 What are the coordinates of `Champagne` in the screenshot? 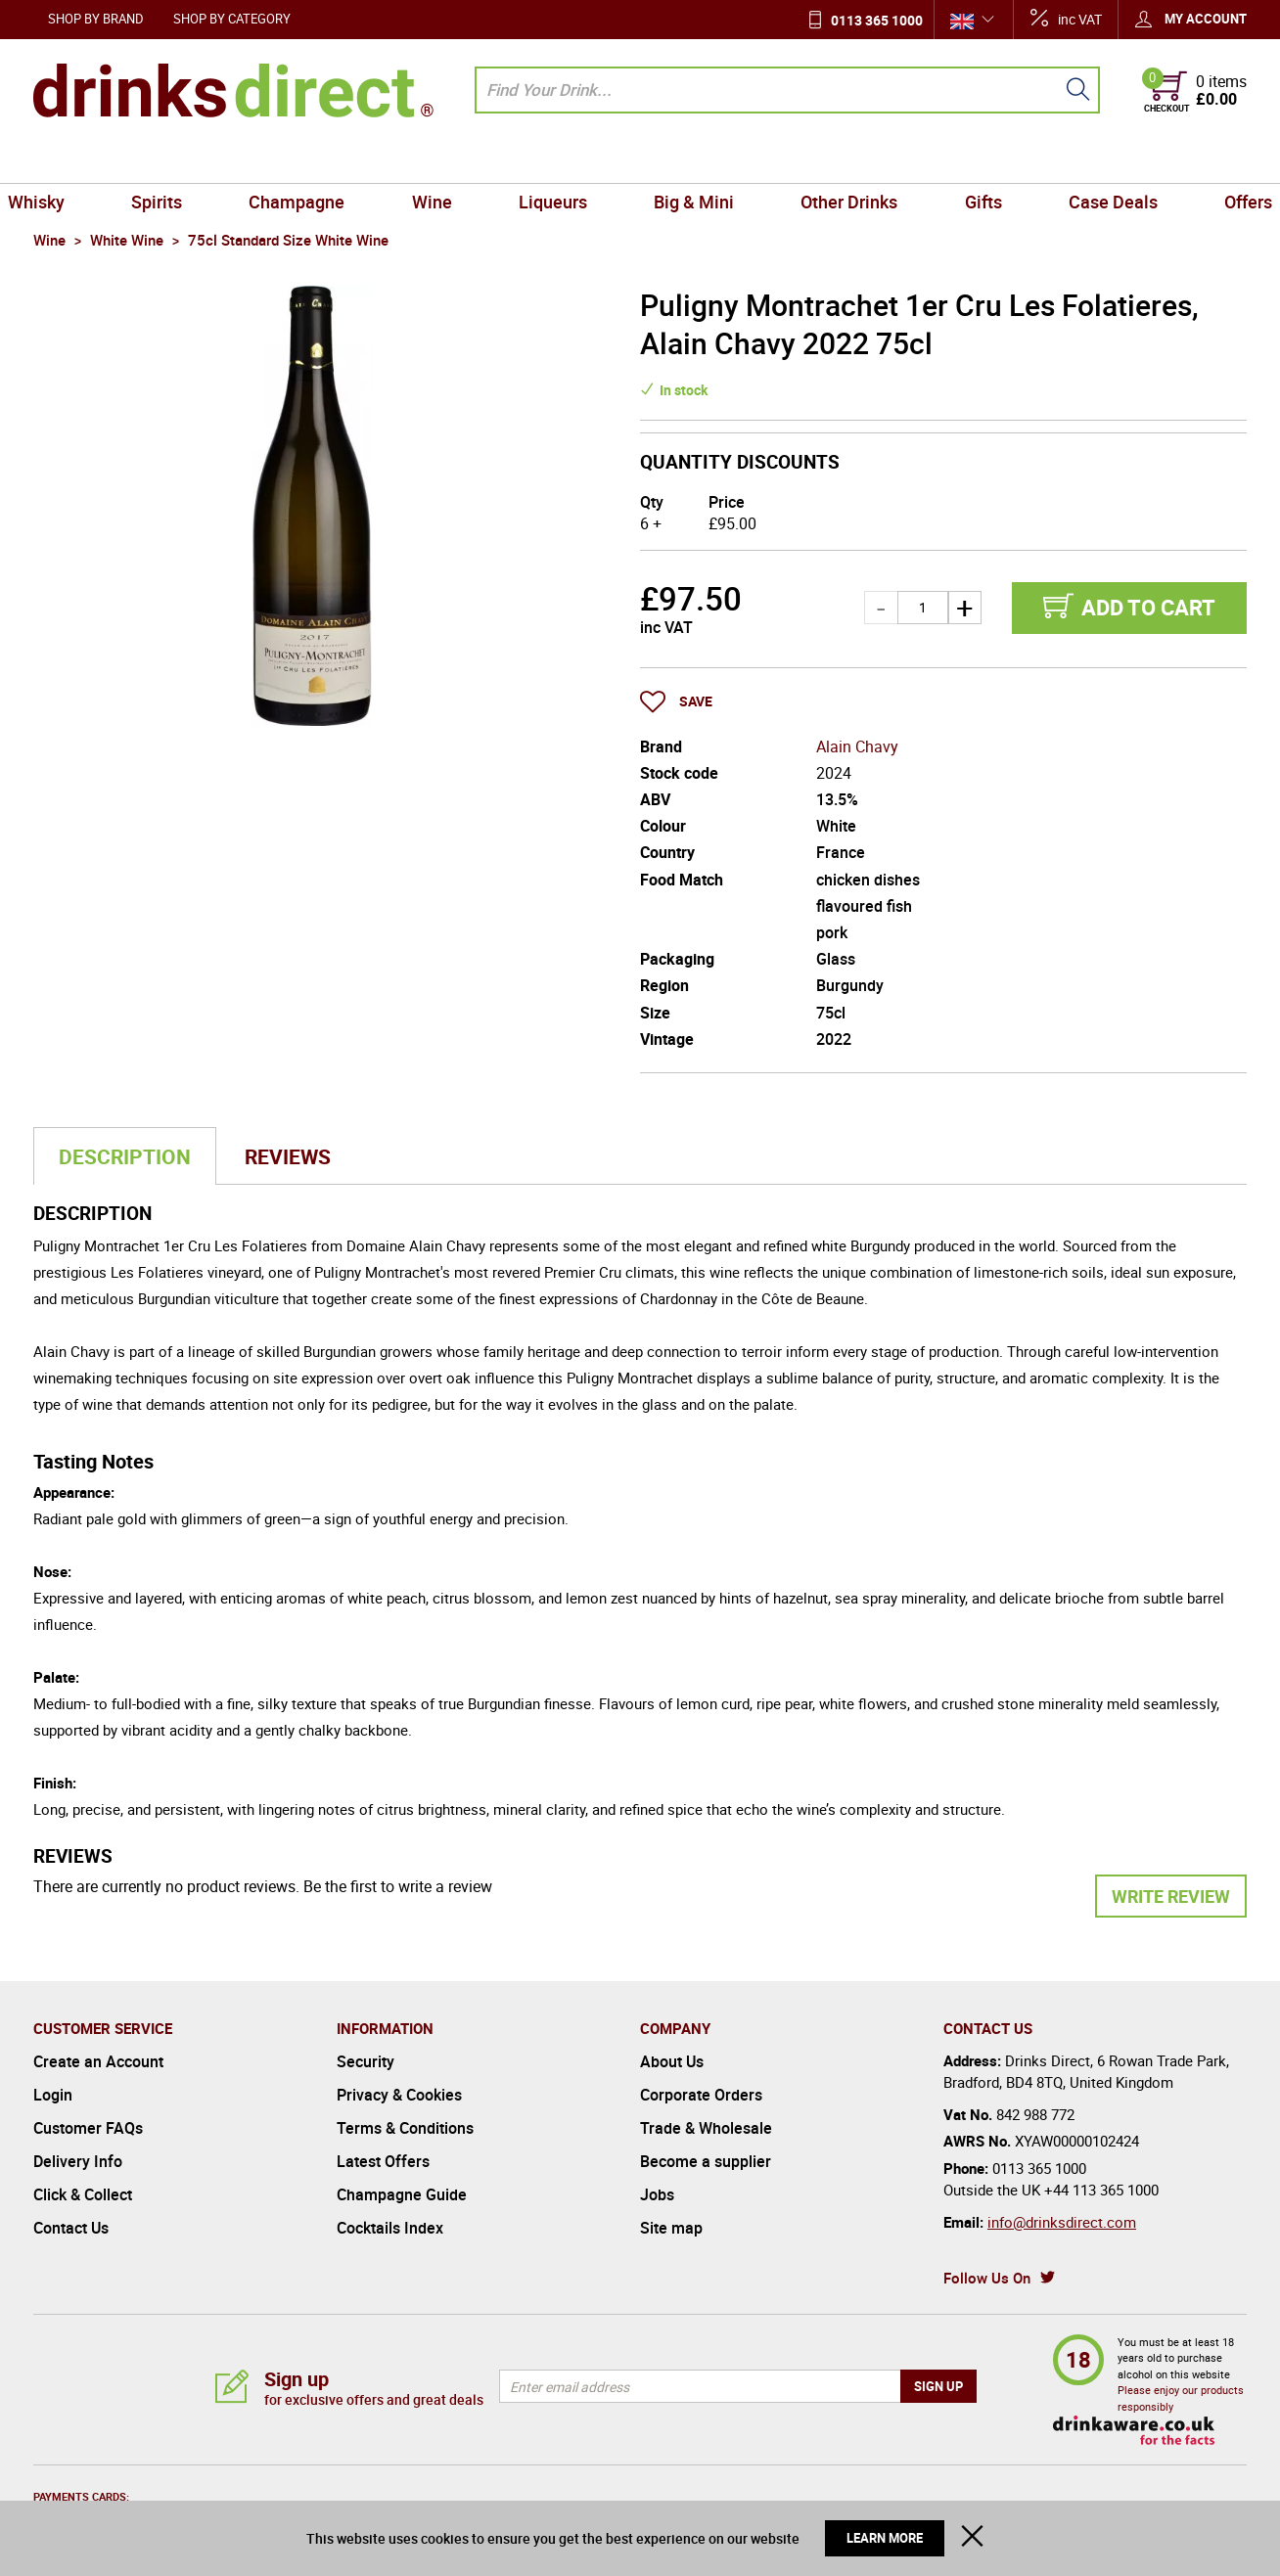 It's located at (315, 160).